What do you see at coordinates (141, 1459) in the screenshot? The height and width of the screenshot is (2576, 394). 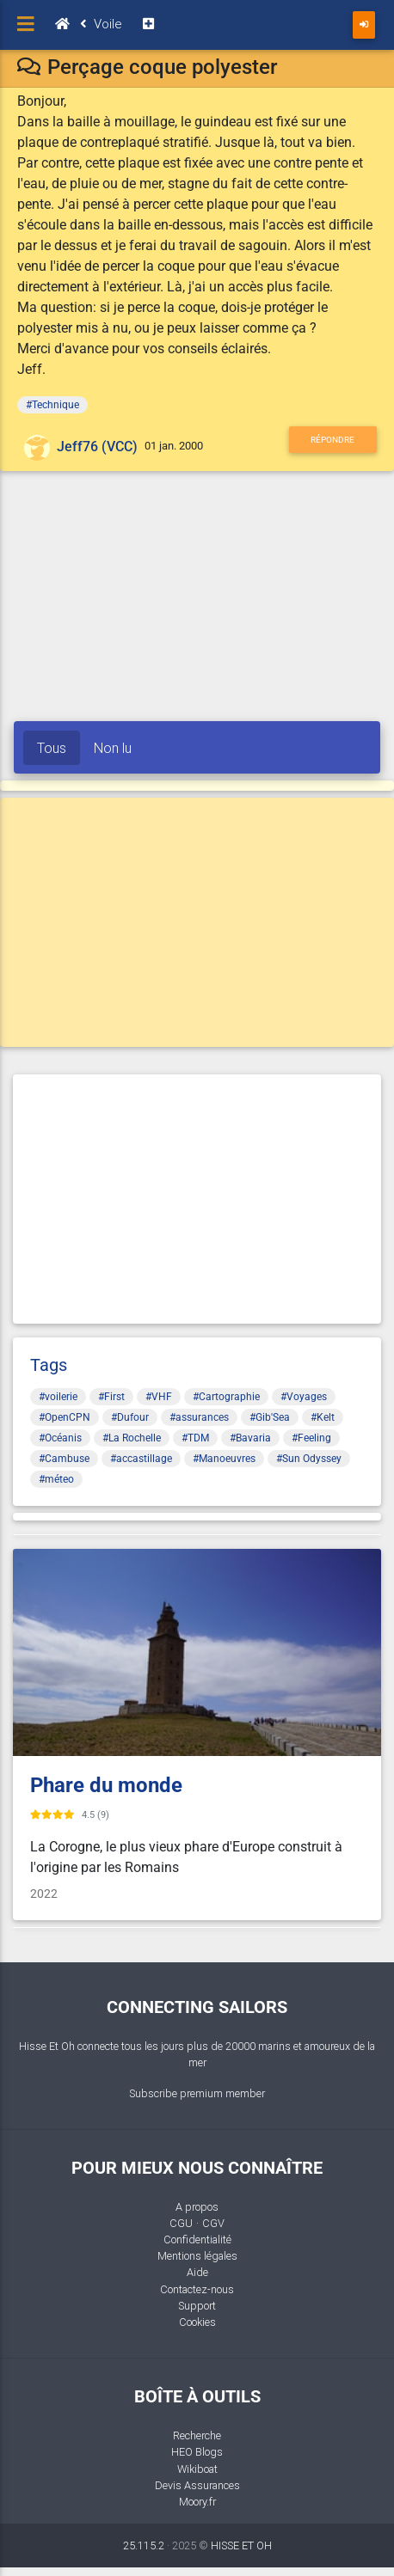 I see `#accastillage` at bounding box center [141, 1459].